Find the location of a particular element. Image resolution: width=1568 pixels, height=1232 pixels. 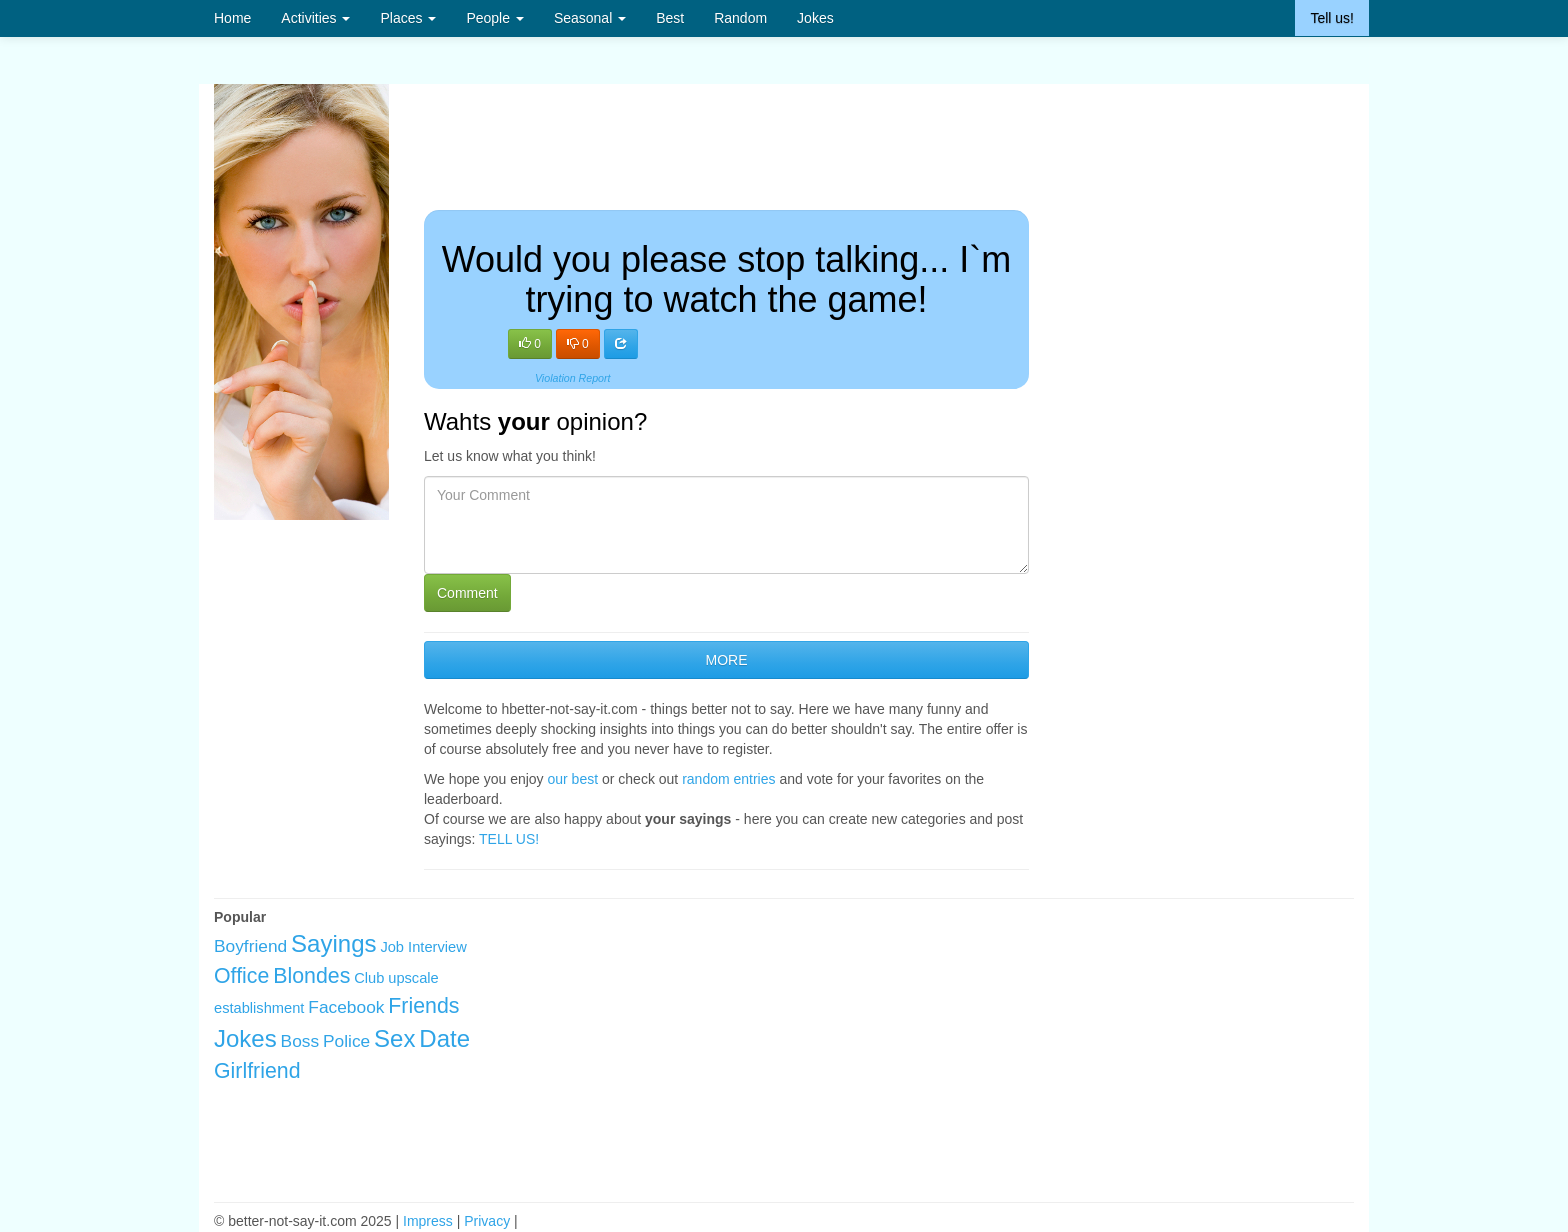

Random is located at coordinates (740, 18).